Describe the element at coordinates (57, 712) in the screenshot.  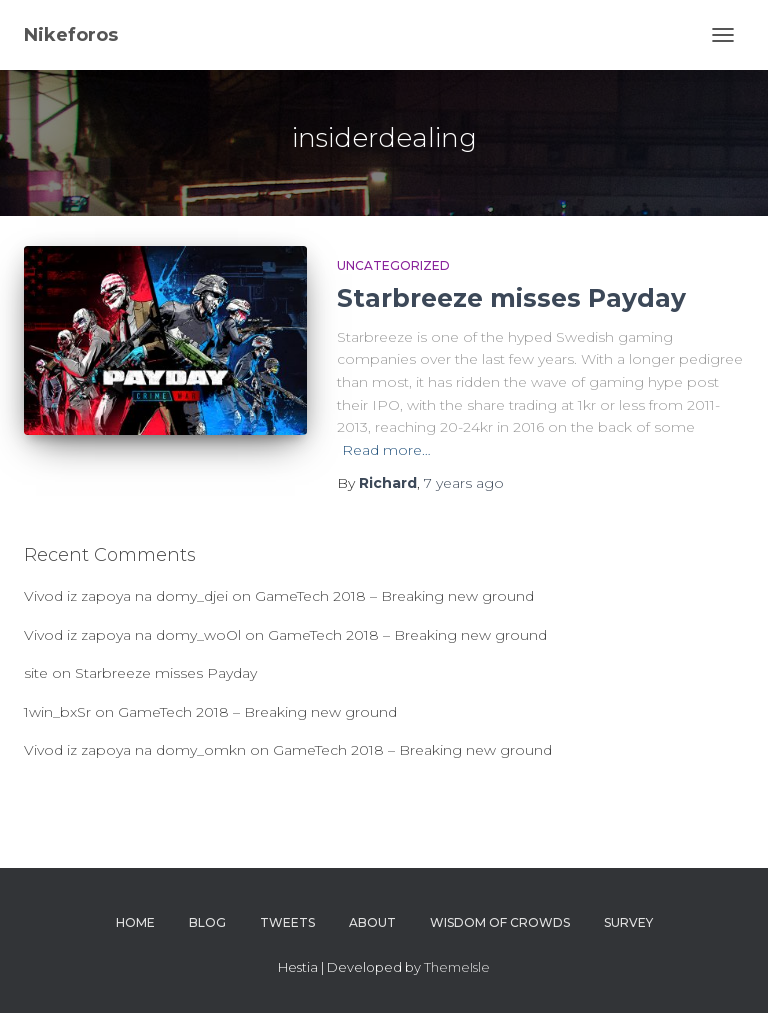
I see `1win_bxSr` at that location.